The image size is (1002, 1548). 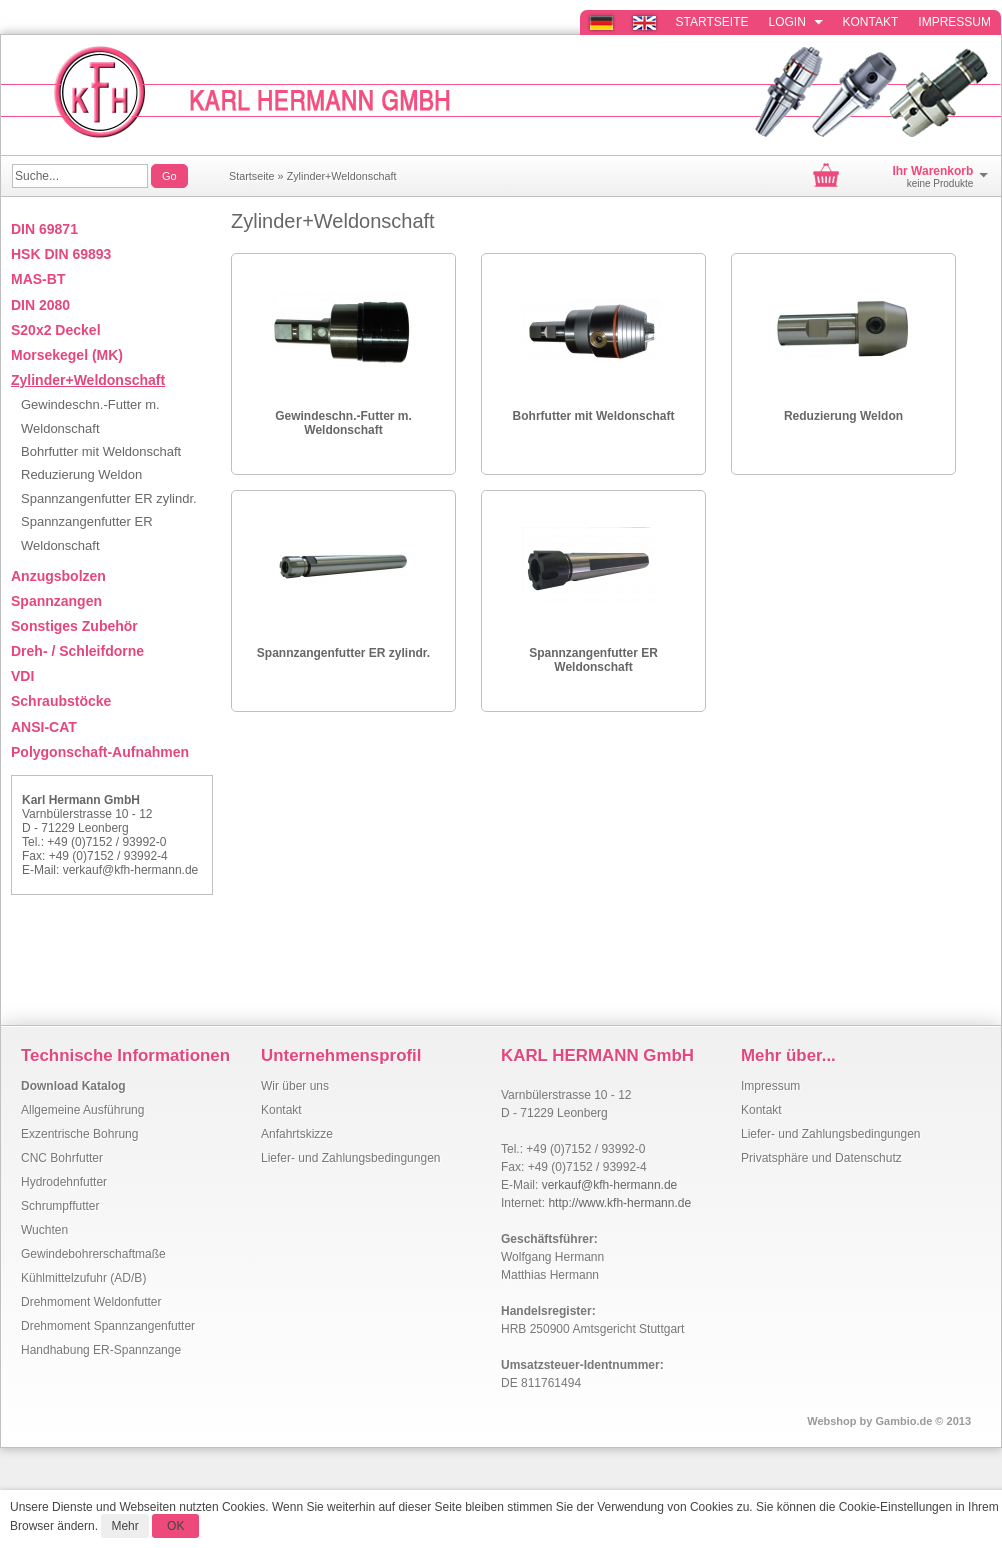 I want to click on Anfahrtskizze, so click(x=297, y=1134).